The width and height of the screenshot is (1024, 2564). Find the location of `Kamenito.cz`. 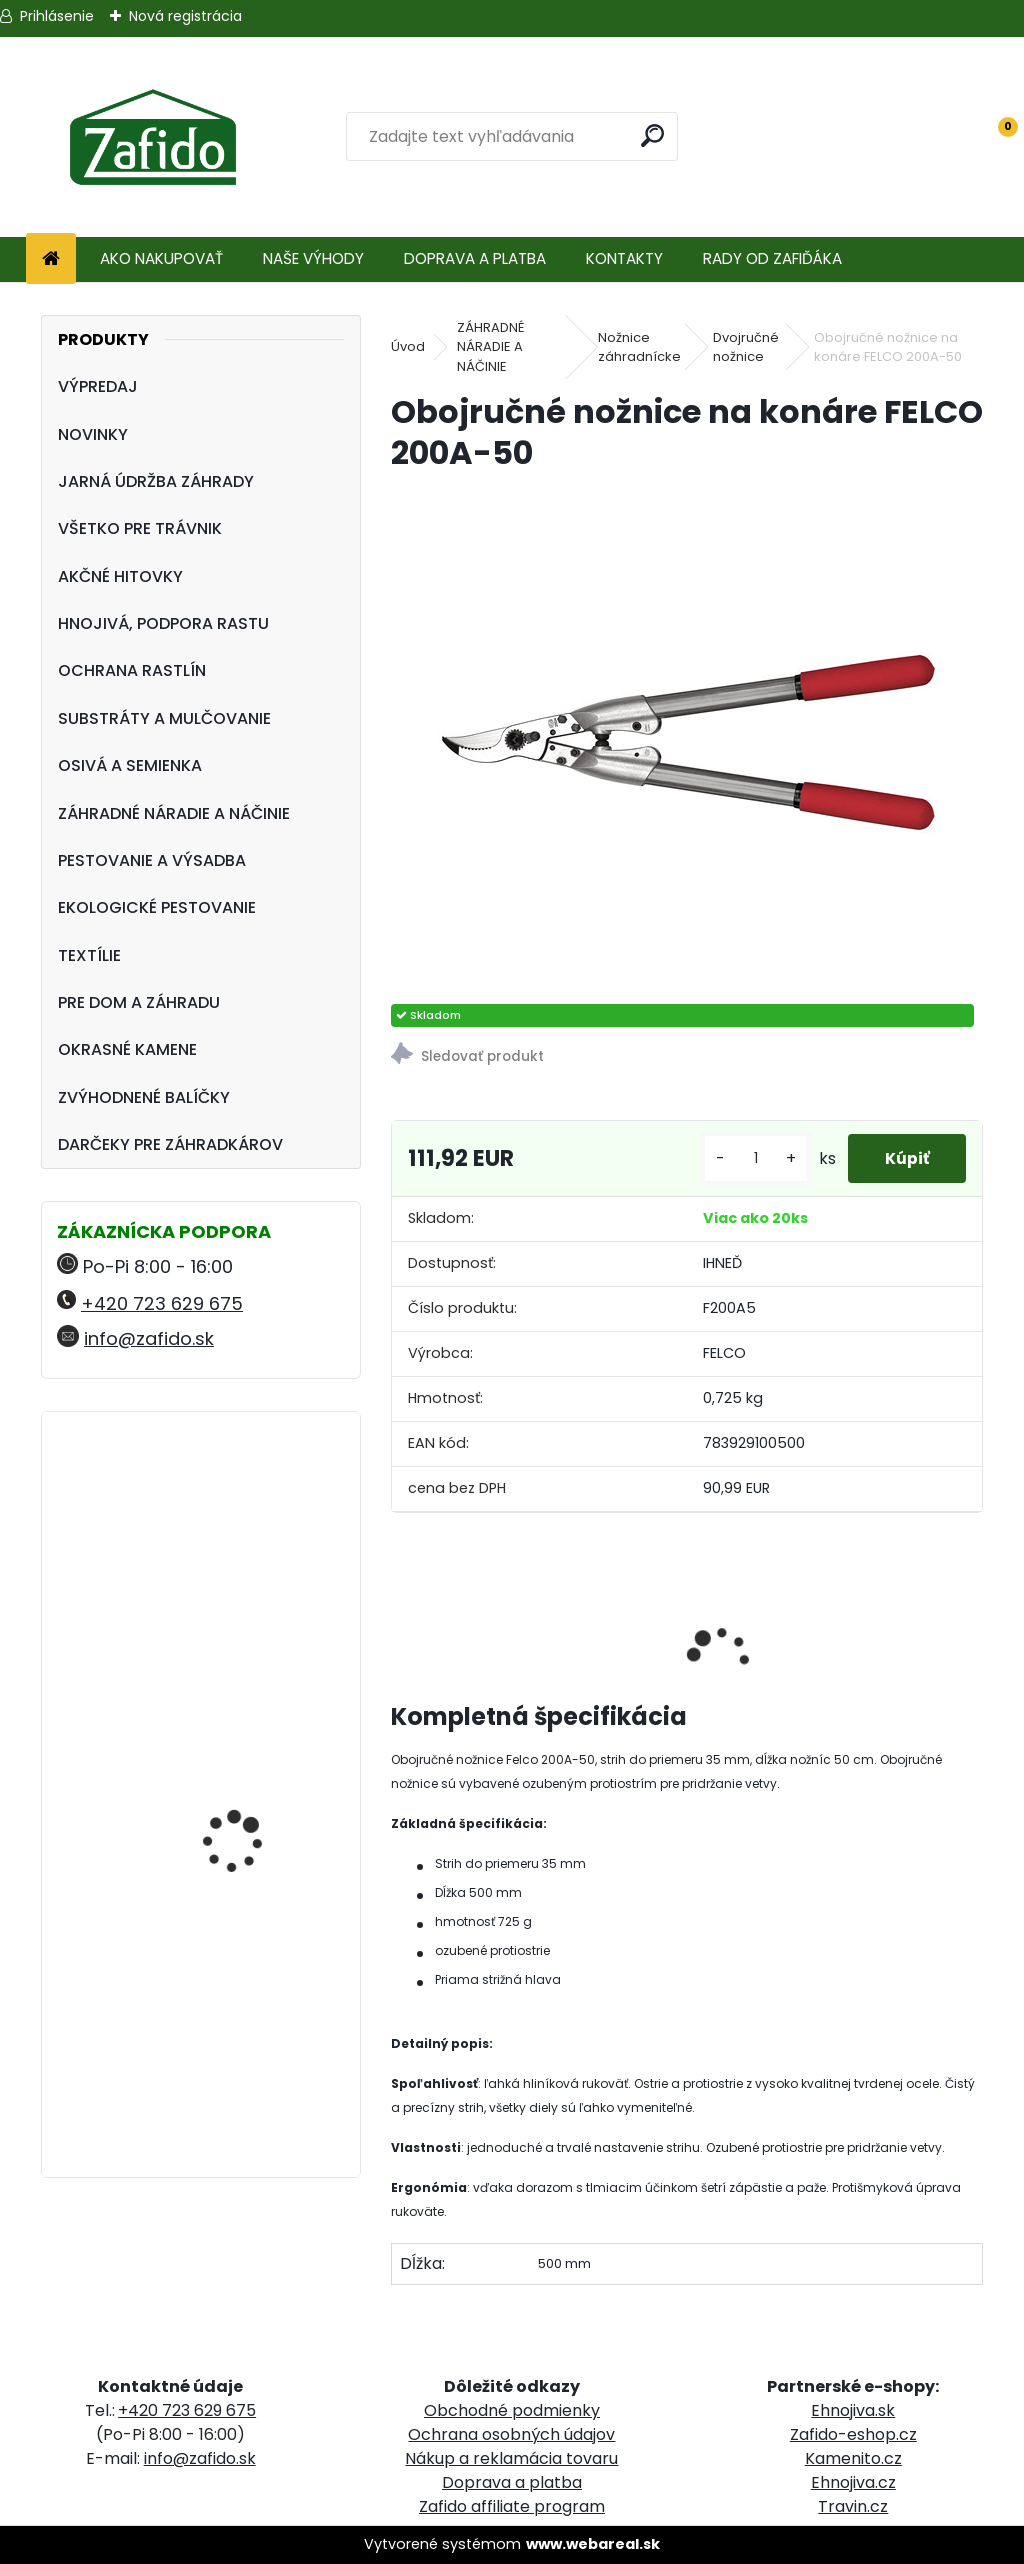

Kamenito.cz is located at coordinates (853, 2458).